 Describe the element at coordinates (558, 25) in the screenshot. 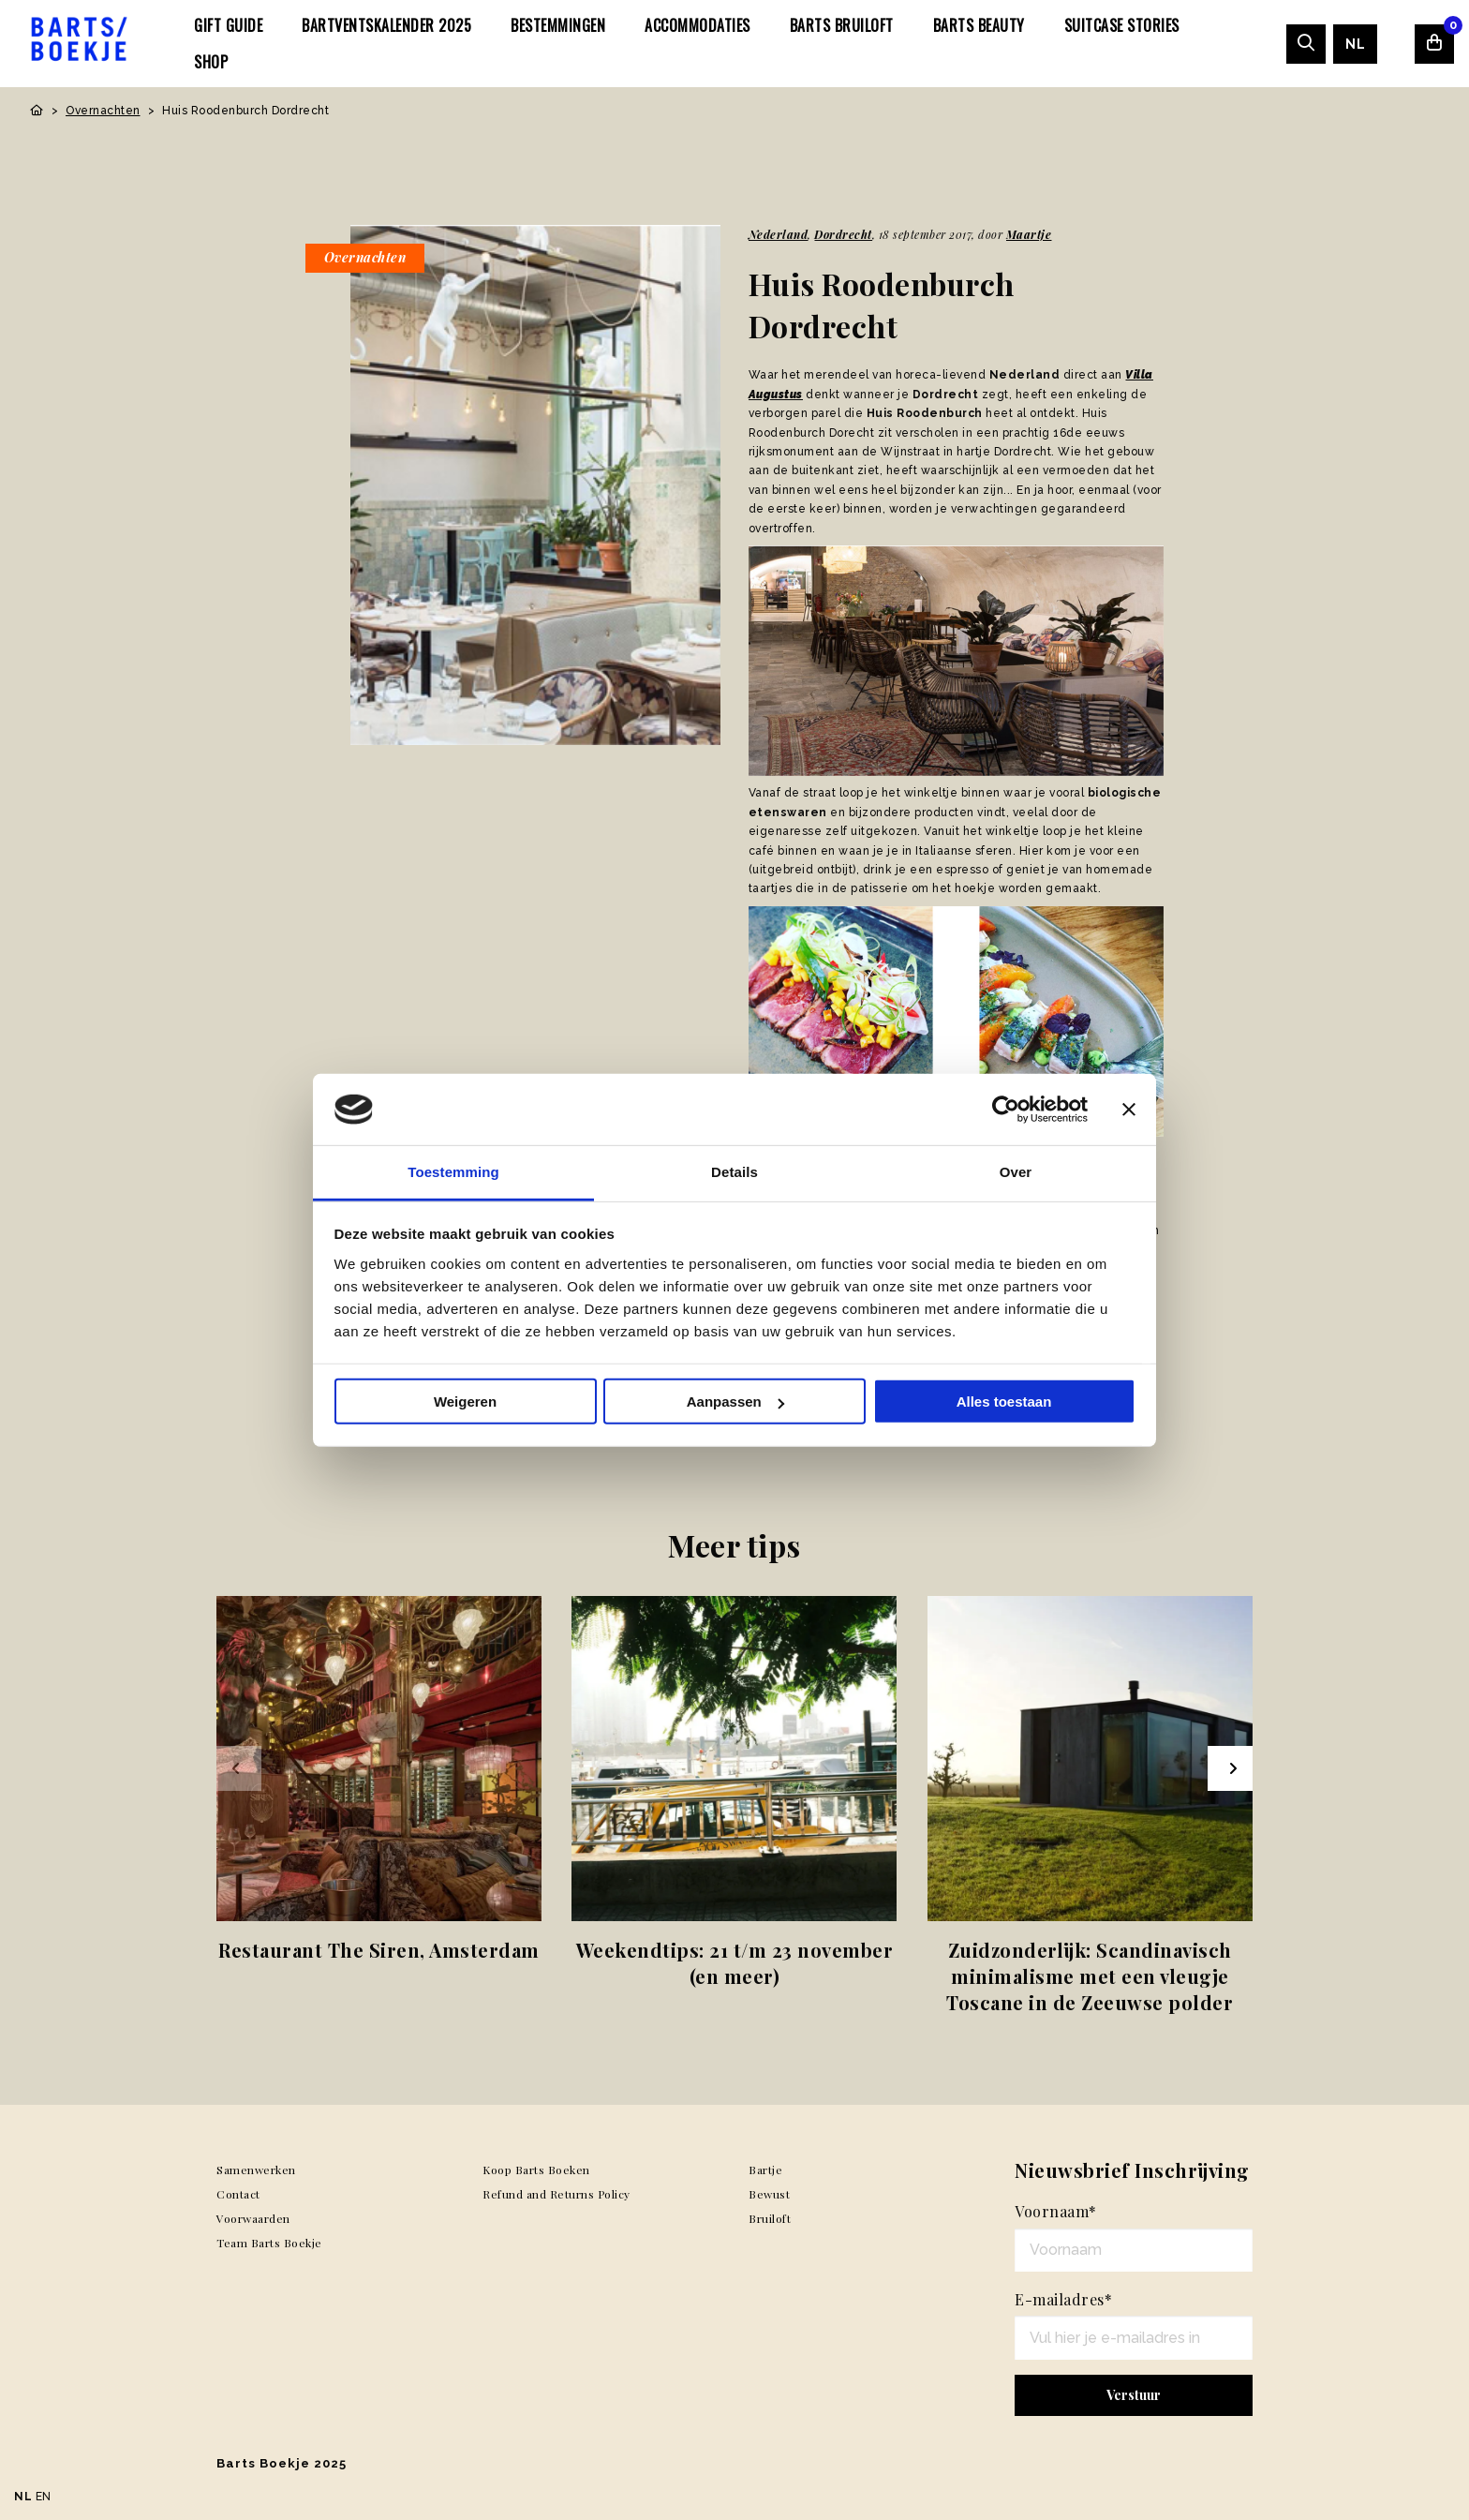

I see `Bestemmingen` at that location.